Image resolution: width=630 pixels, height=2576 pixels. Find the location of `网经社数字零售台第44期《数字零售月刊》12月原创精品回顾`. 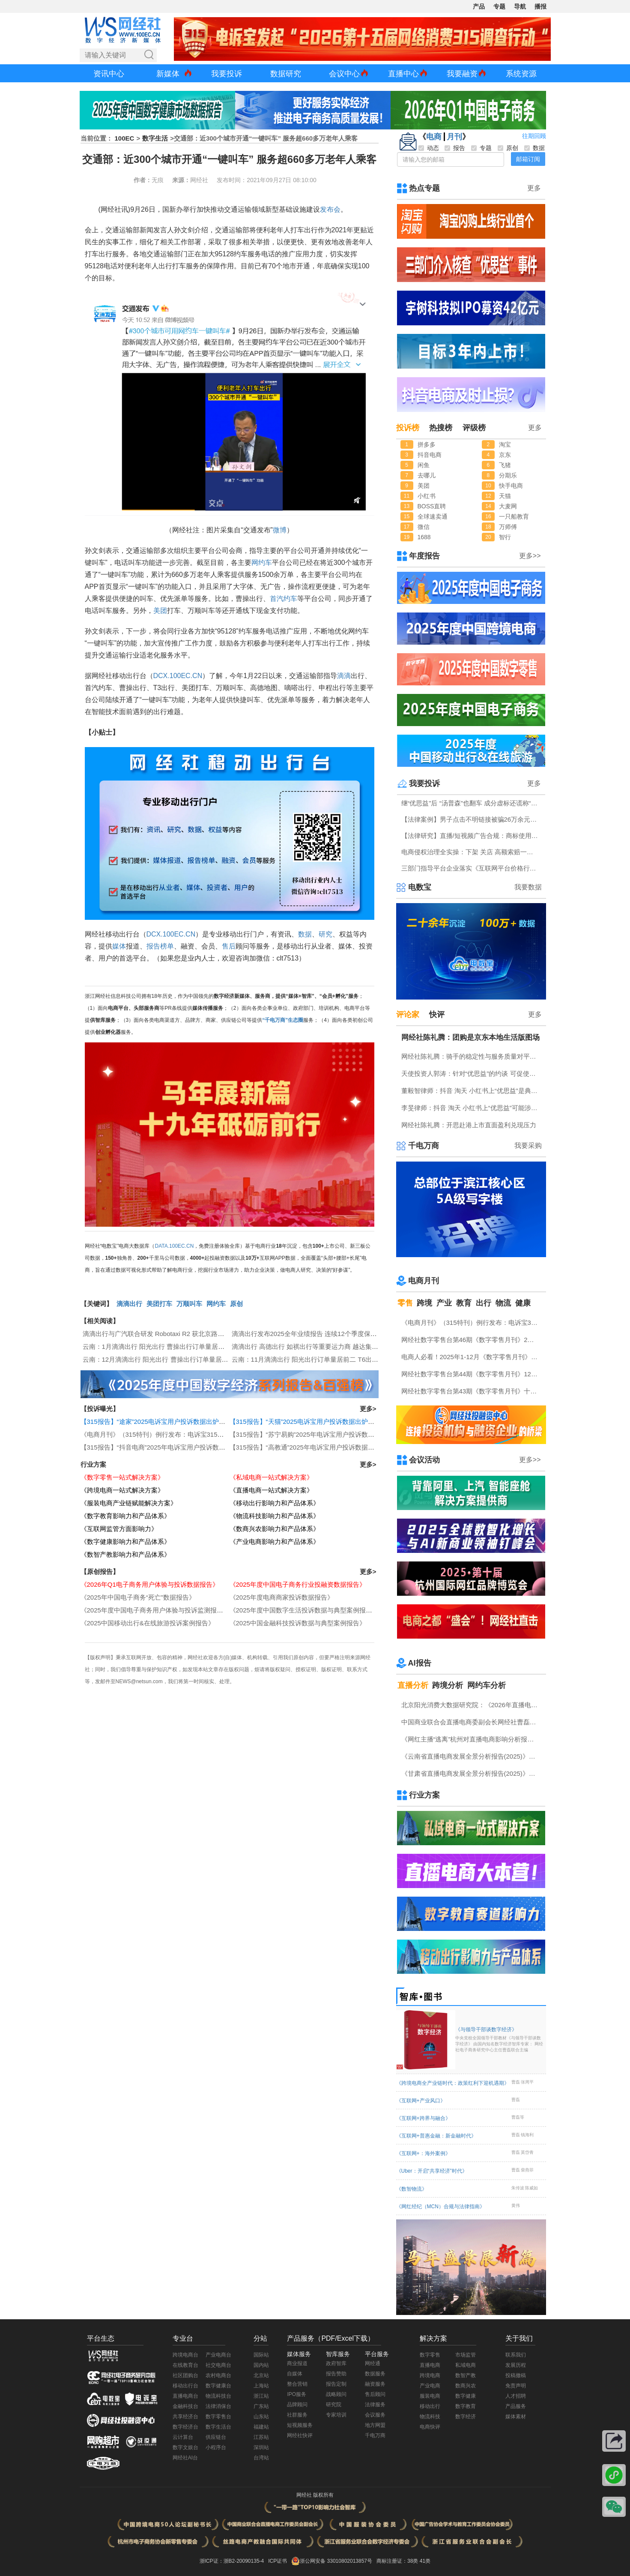

网经社数字零售台第44期《数字零售月刊》12月原创精品回顾 is located at coordinates (472, 1374).